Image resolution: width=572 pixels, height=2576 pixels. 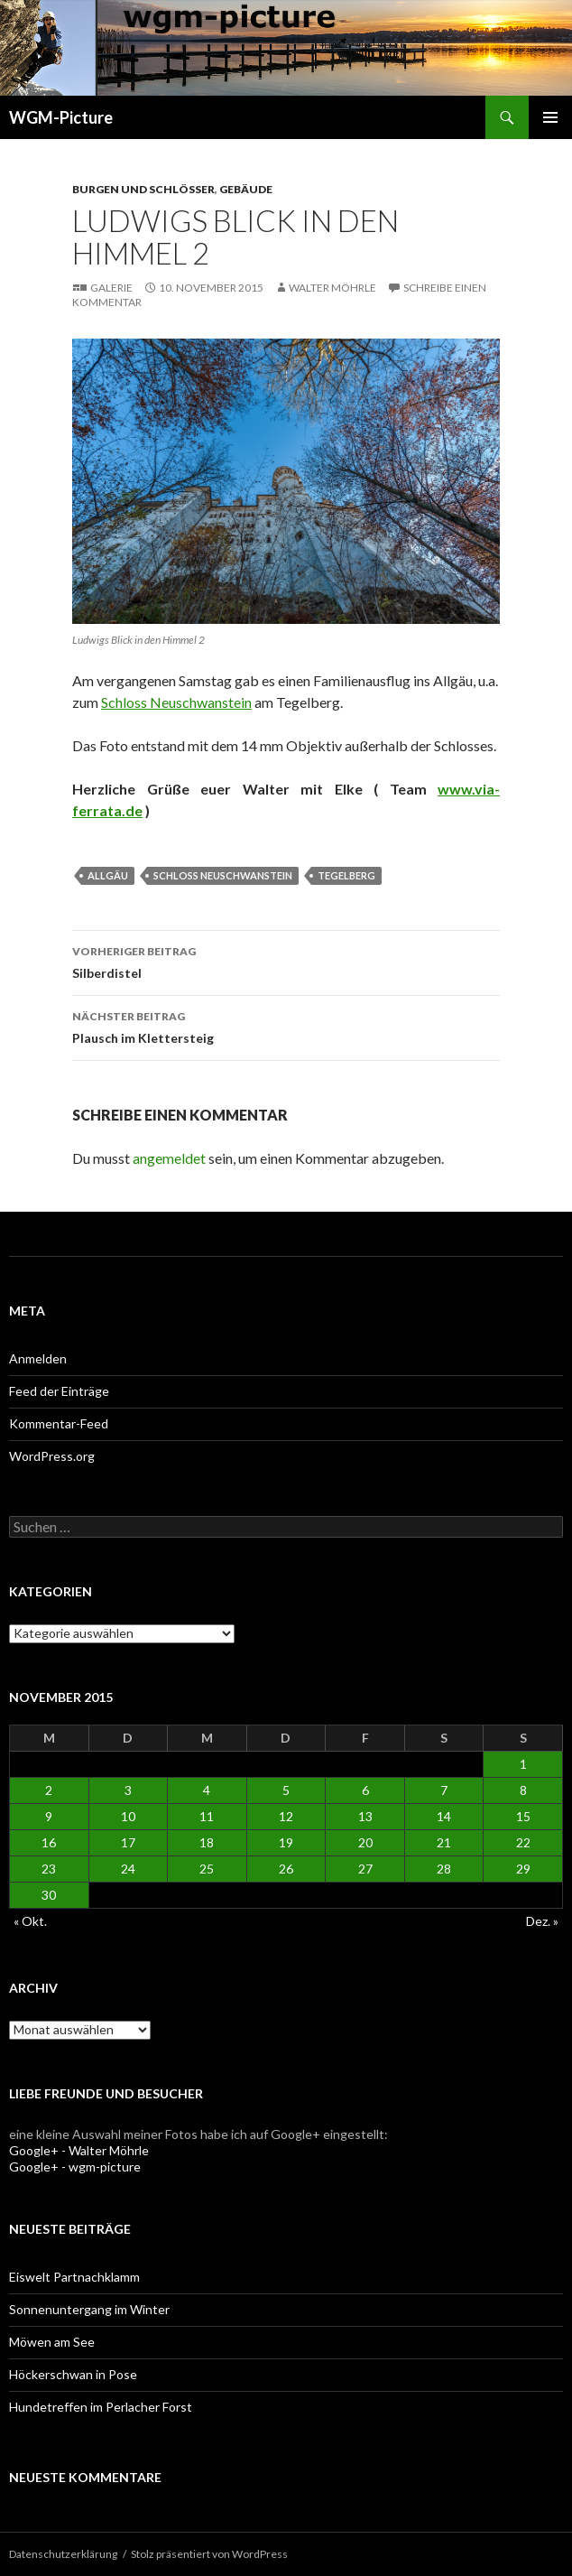 What do you see at coordinates (286, 1816) in the screenshot?
I see `12 [Beiträge veröffentlicht am 12. November 2015]` at bounding box center [286, 1816].